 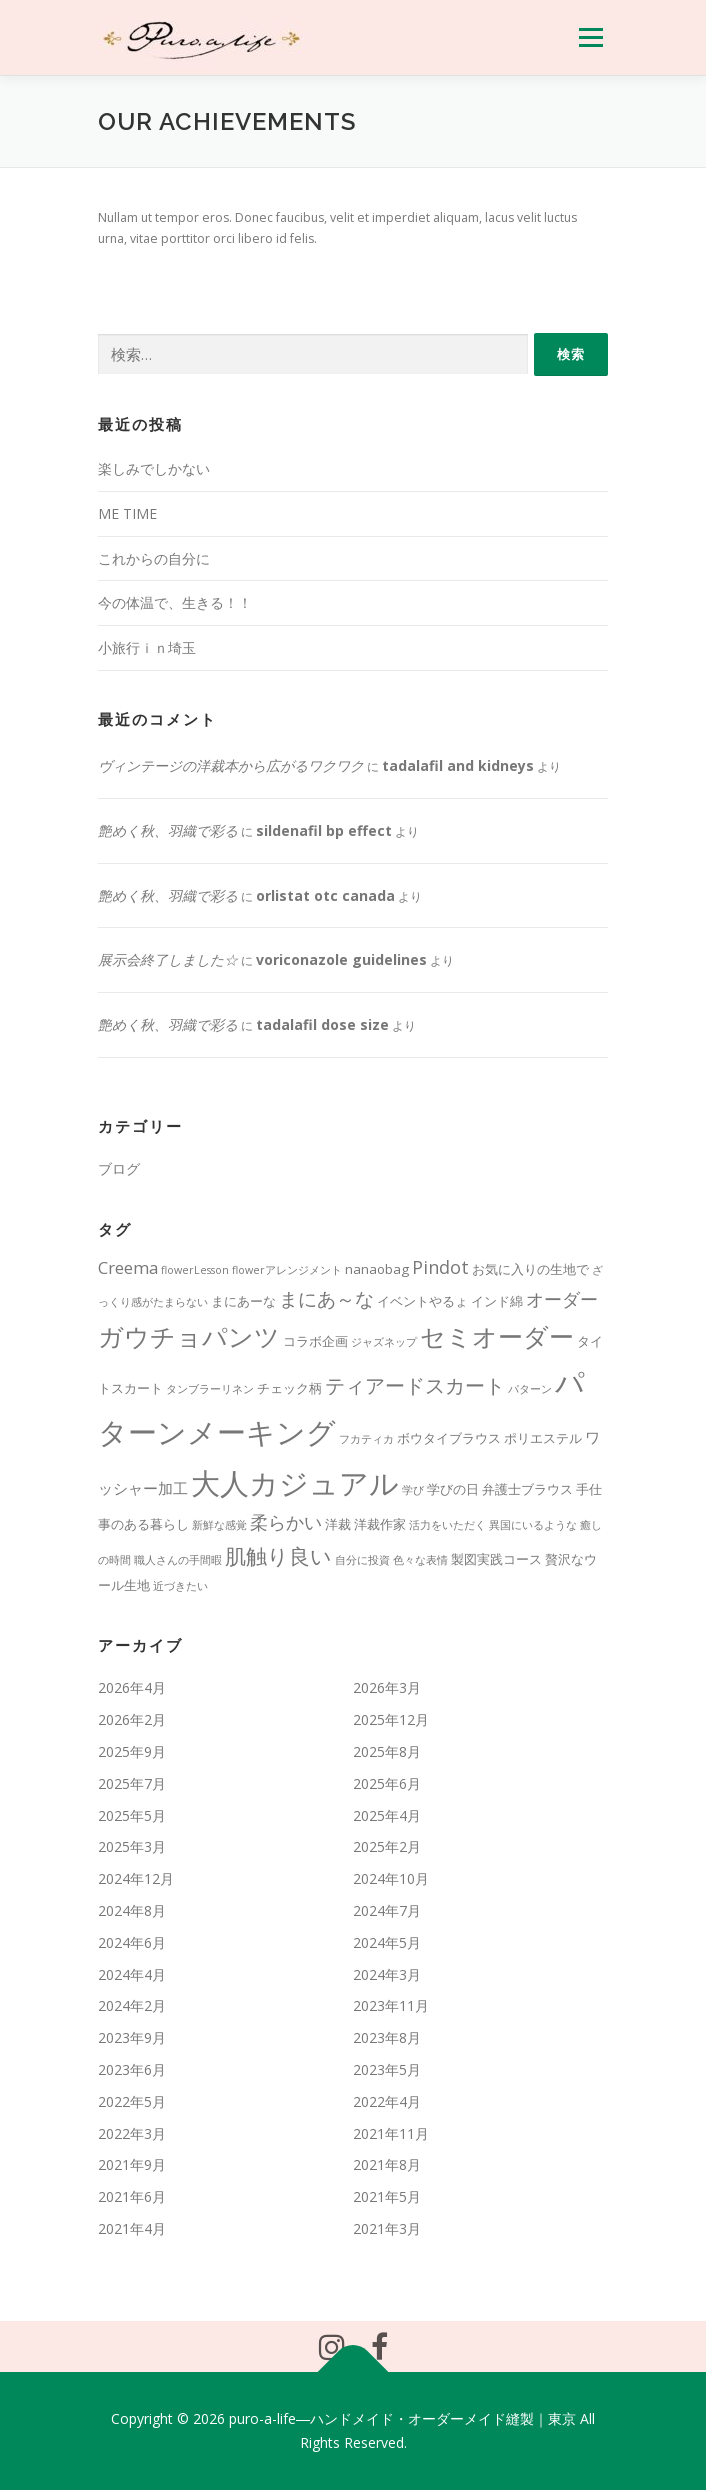 I want to click on 2021年11月, so click(x=391, y=2133).